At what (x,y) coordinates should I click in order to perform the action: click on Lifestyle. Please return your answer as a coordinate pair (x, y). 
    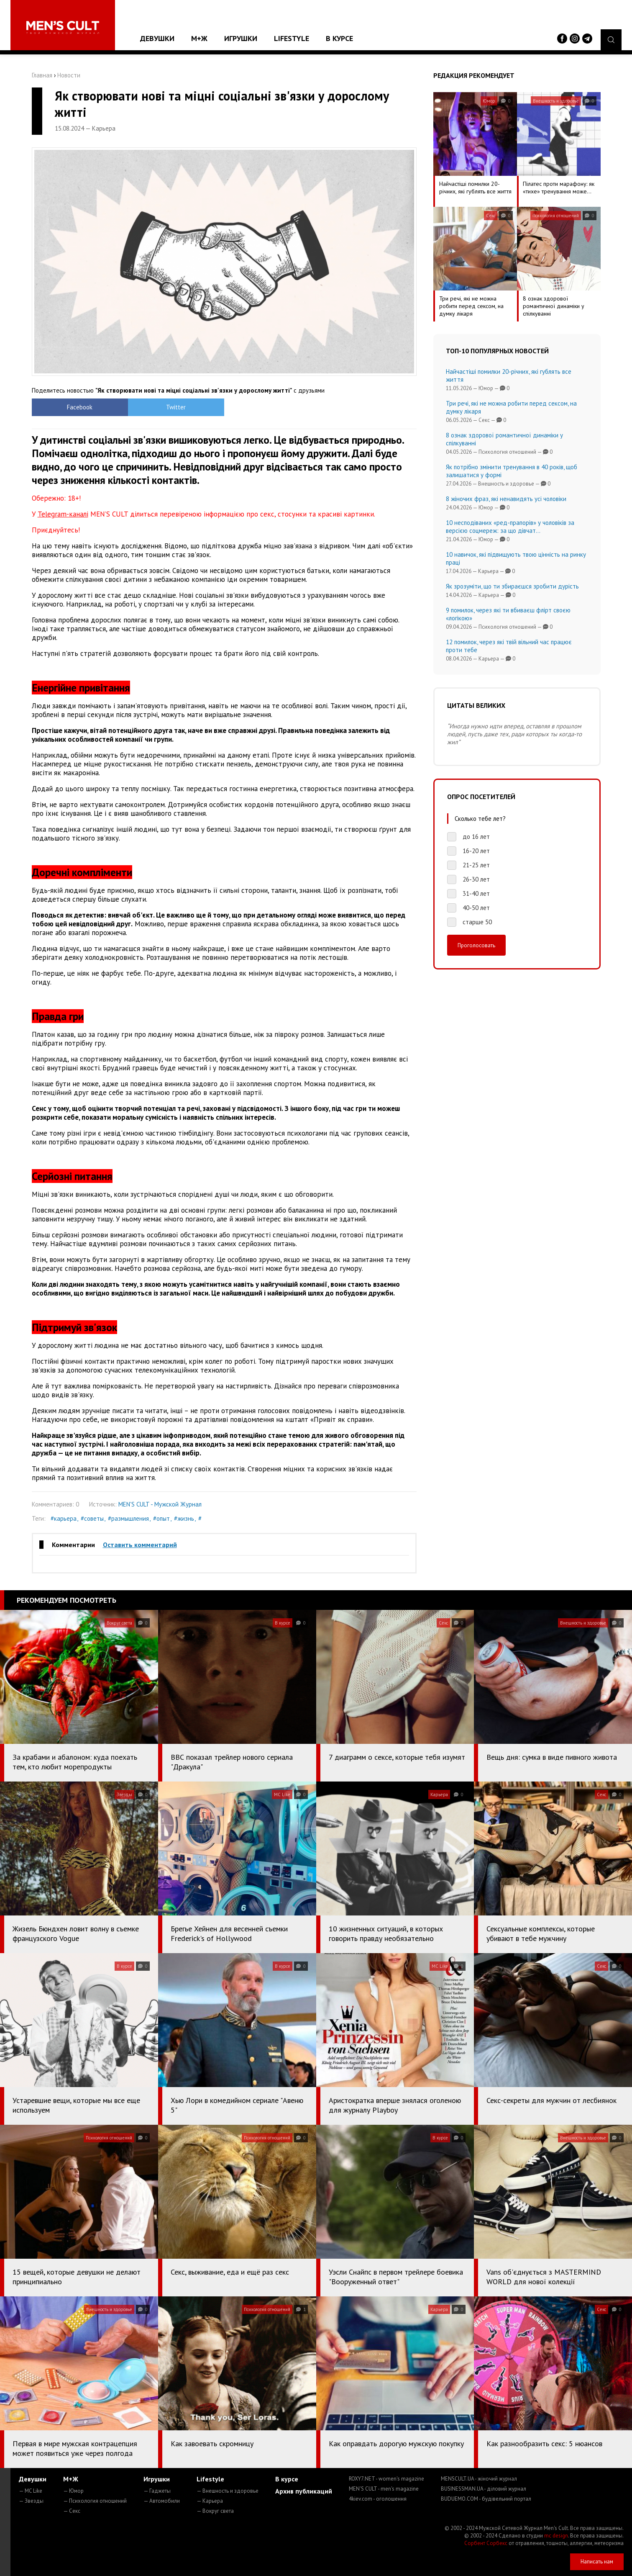
    Looking at the image, I should click on (291, 38).